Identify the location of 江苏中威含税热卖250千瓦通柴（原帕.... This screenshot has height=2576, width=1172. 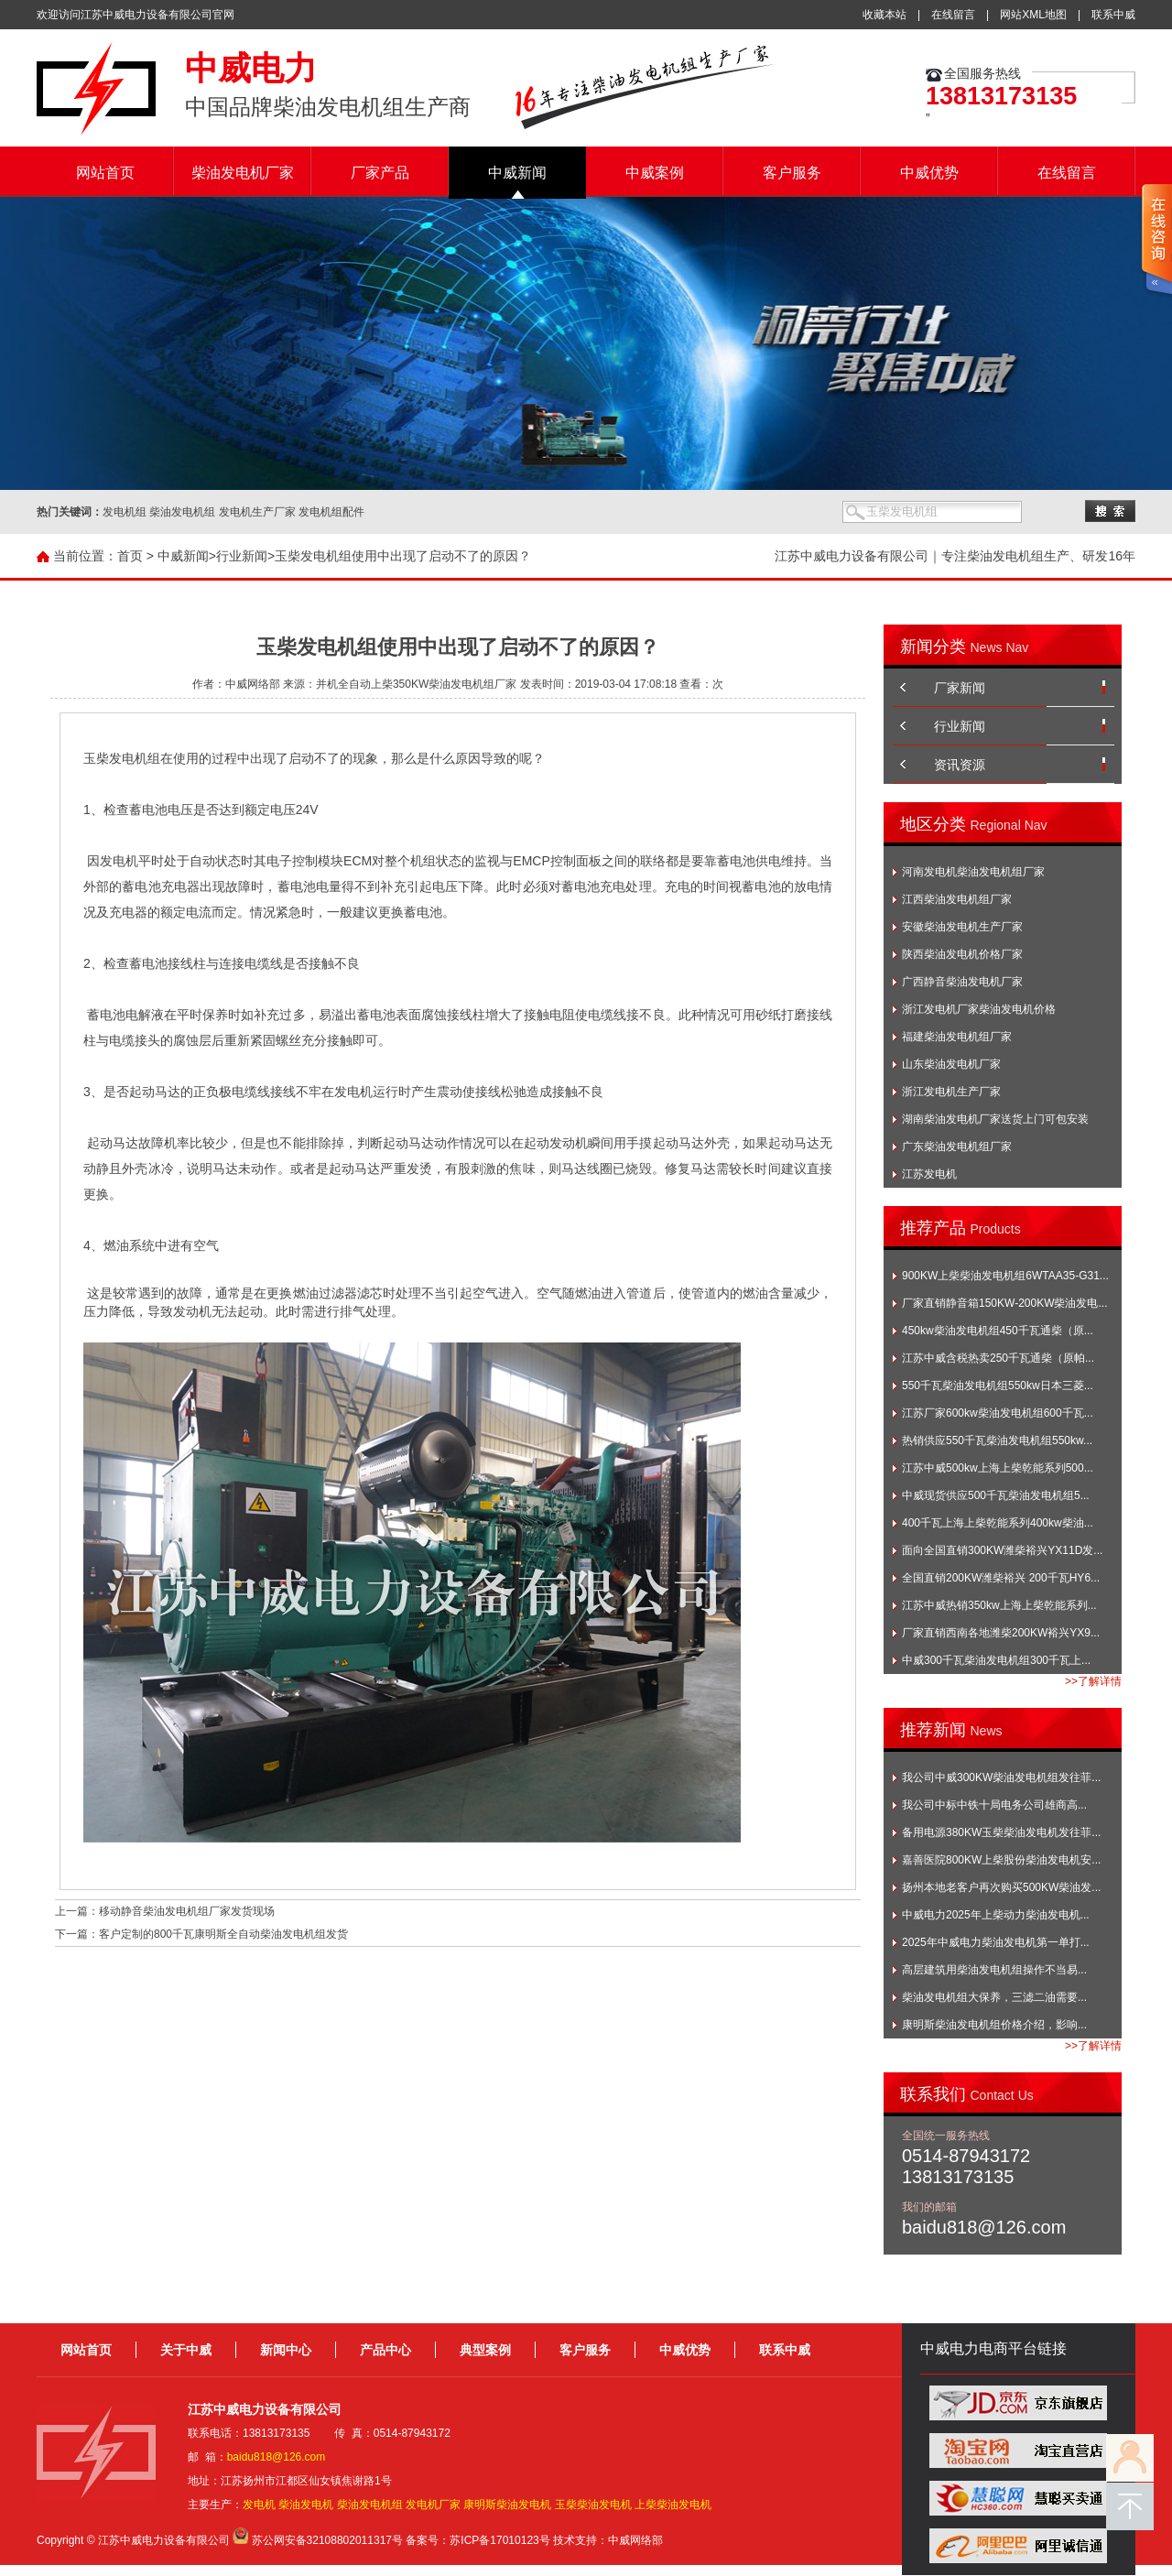
(998, 1358).